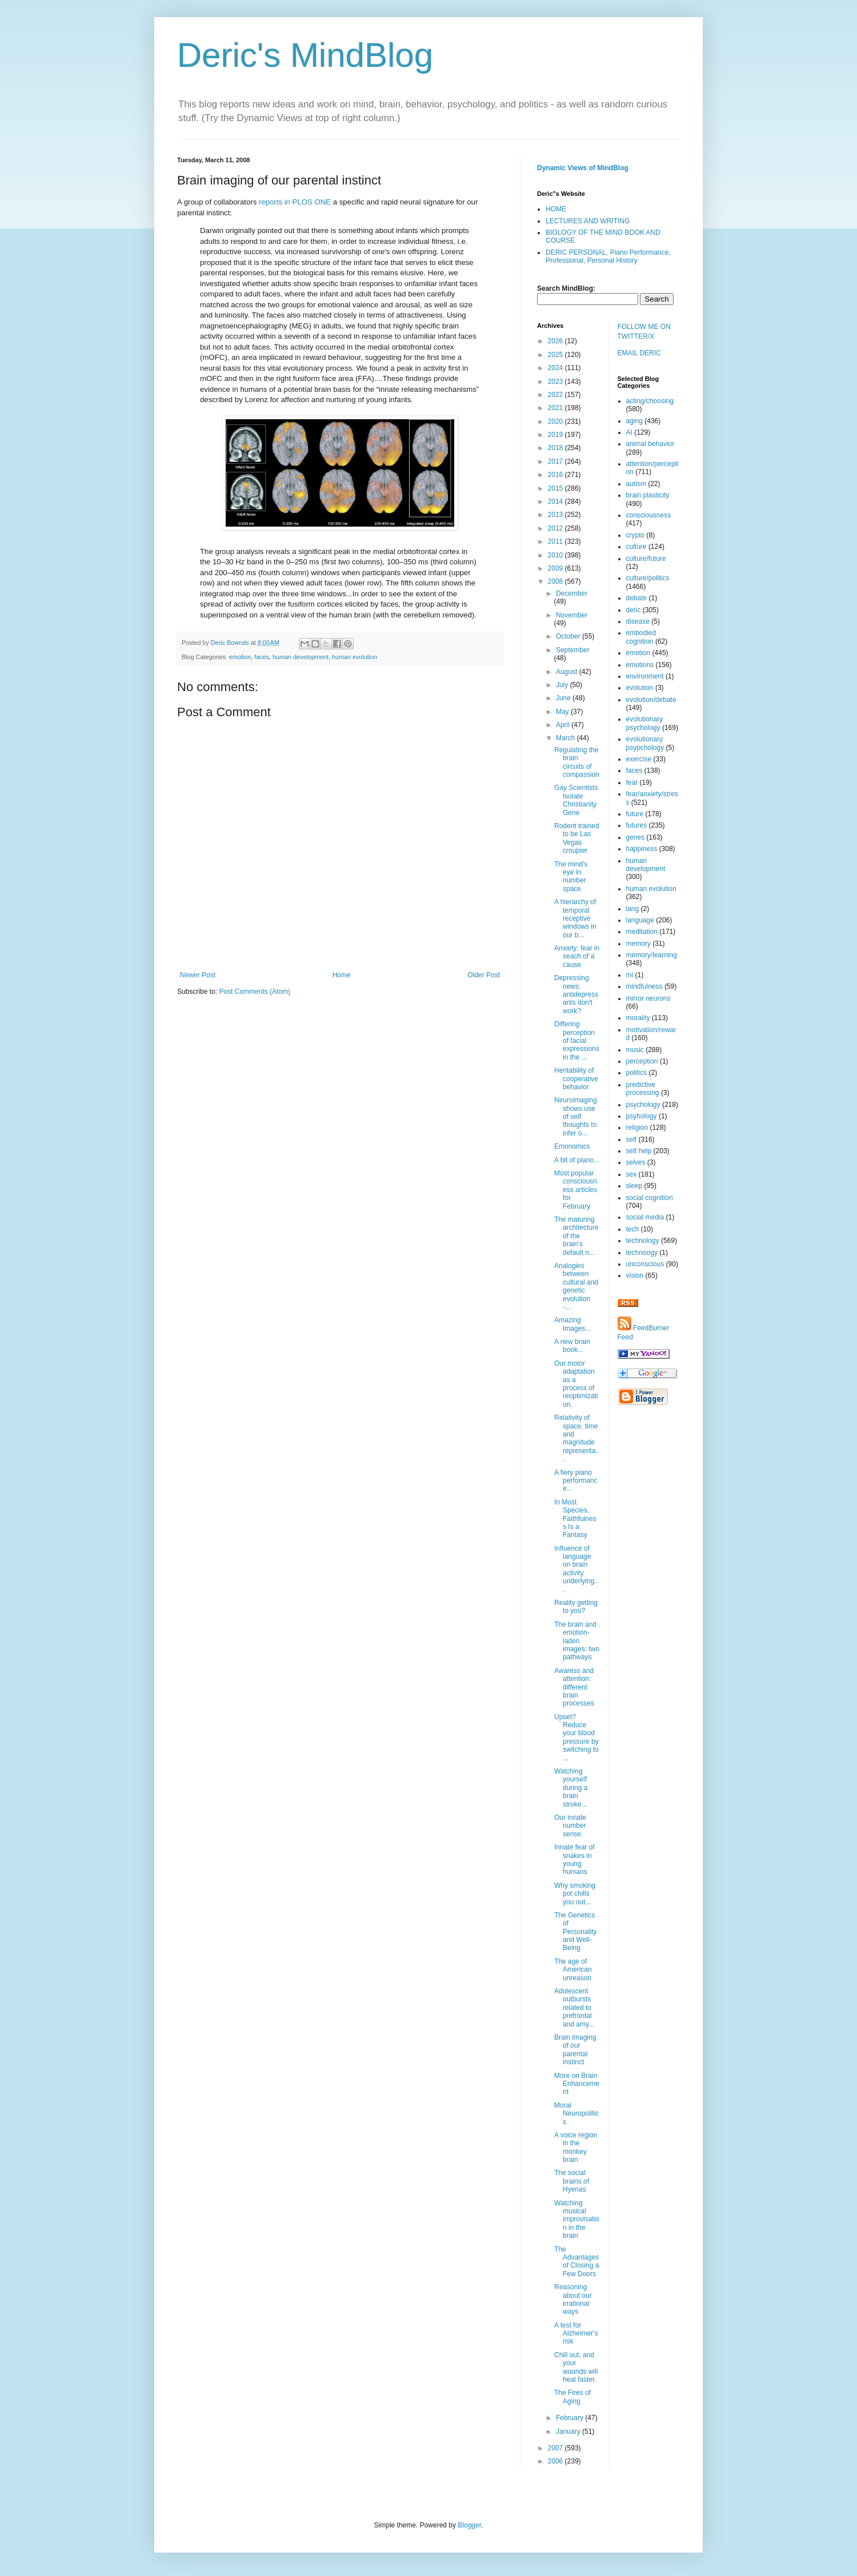 Image resolution: width=857 pixels, height=2576 pixels. Describe the element at coordinates (642, 1253) in the screenshot. I see `technoogy` at that location.